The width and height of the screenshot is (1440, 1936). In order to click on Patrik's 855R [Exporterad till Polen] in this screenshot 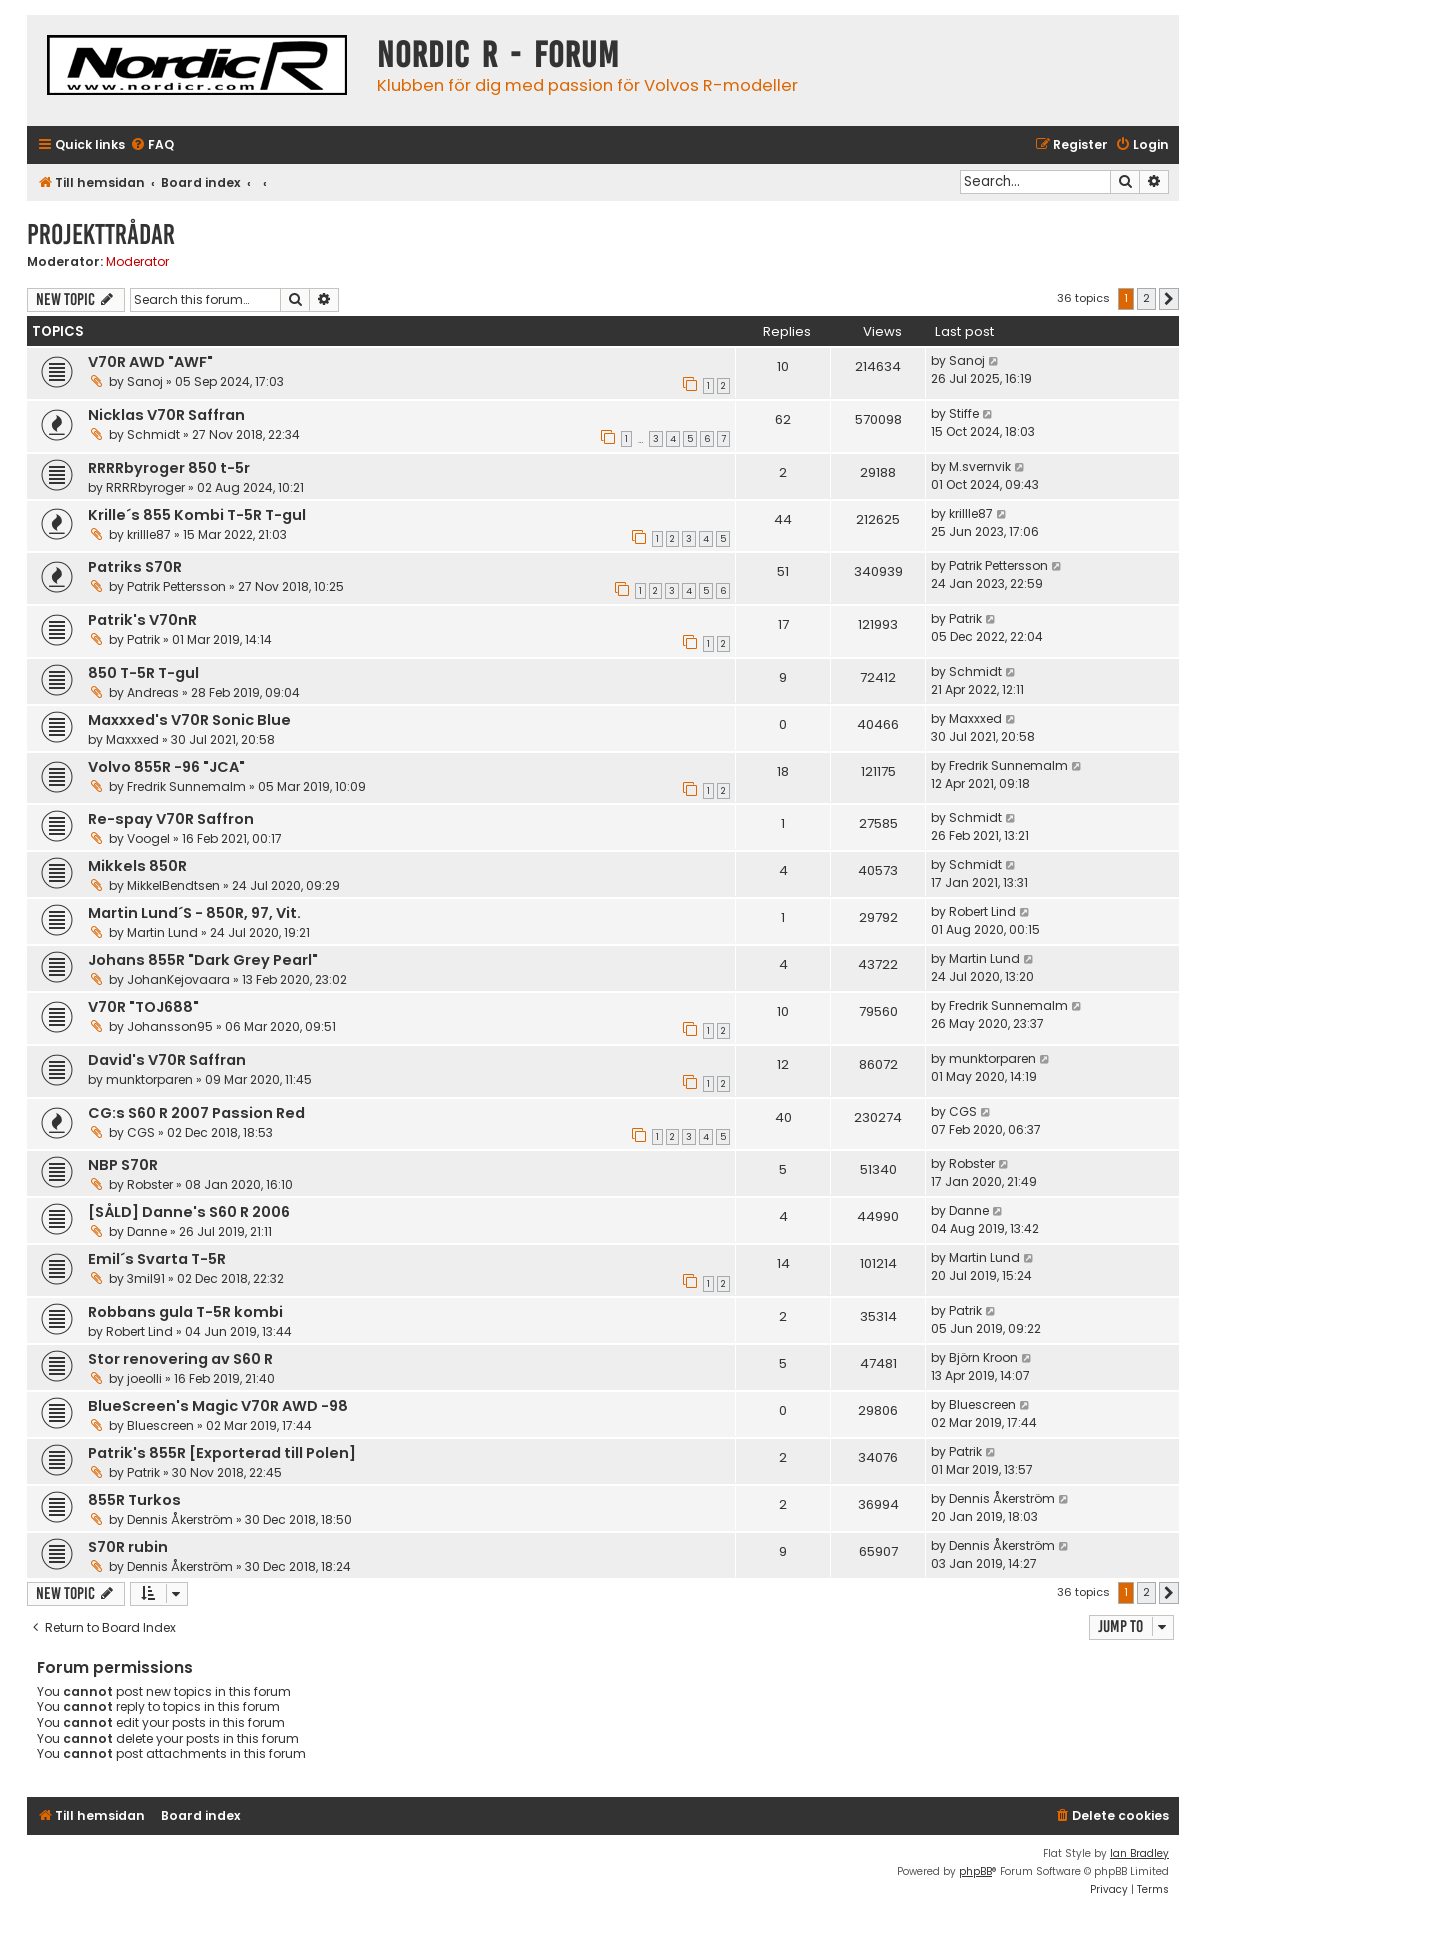, I will do `click(222, 1453)`.